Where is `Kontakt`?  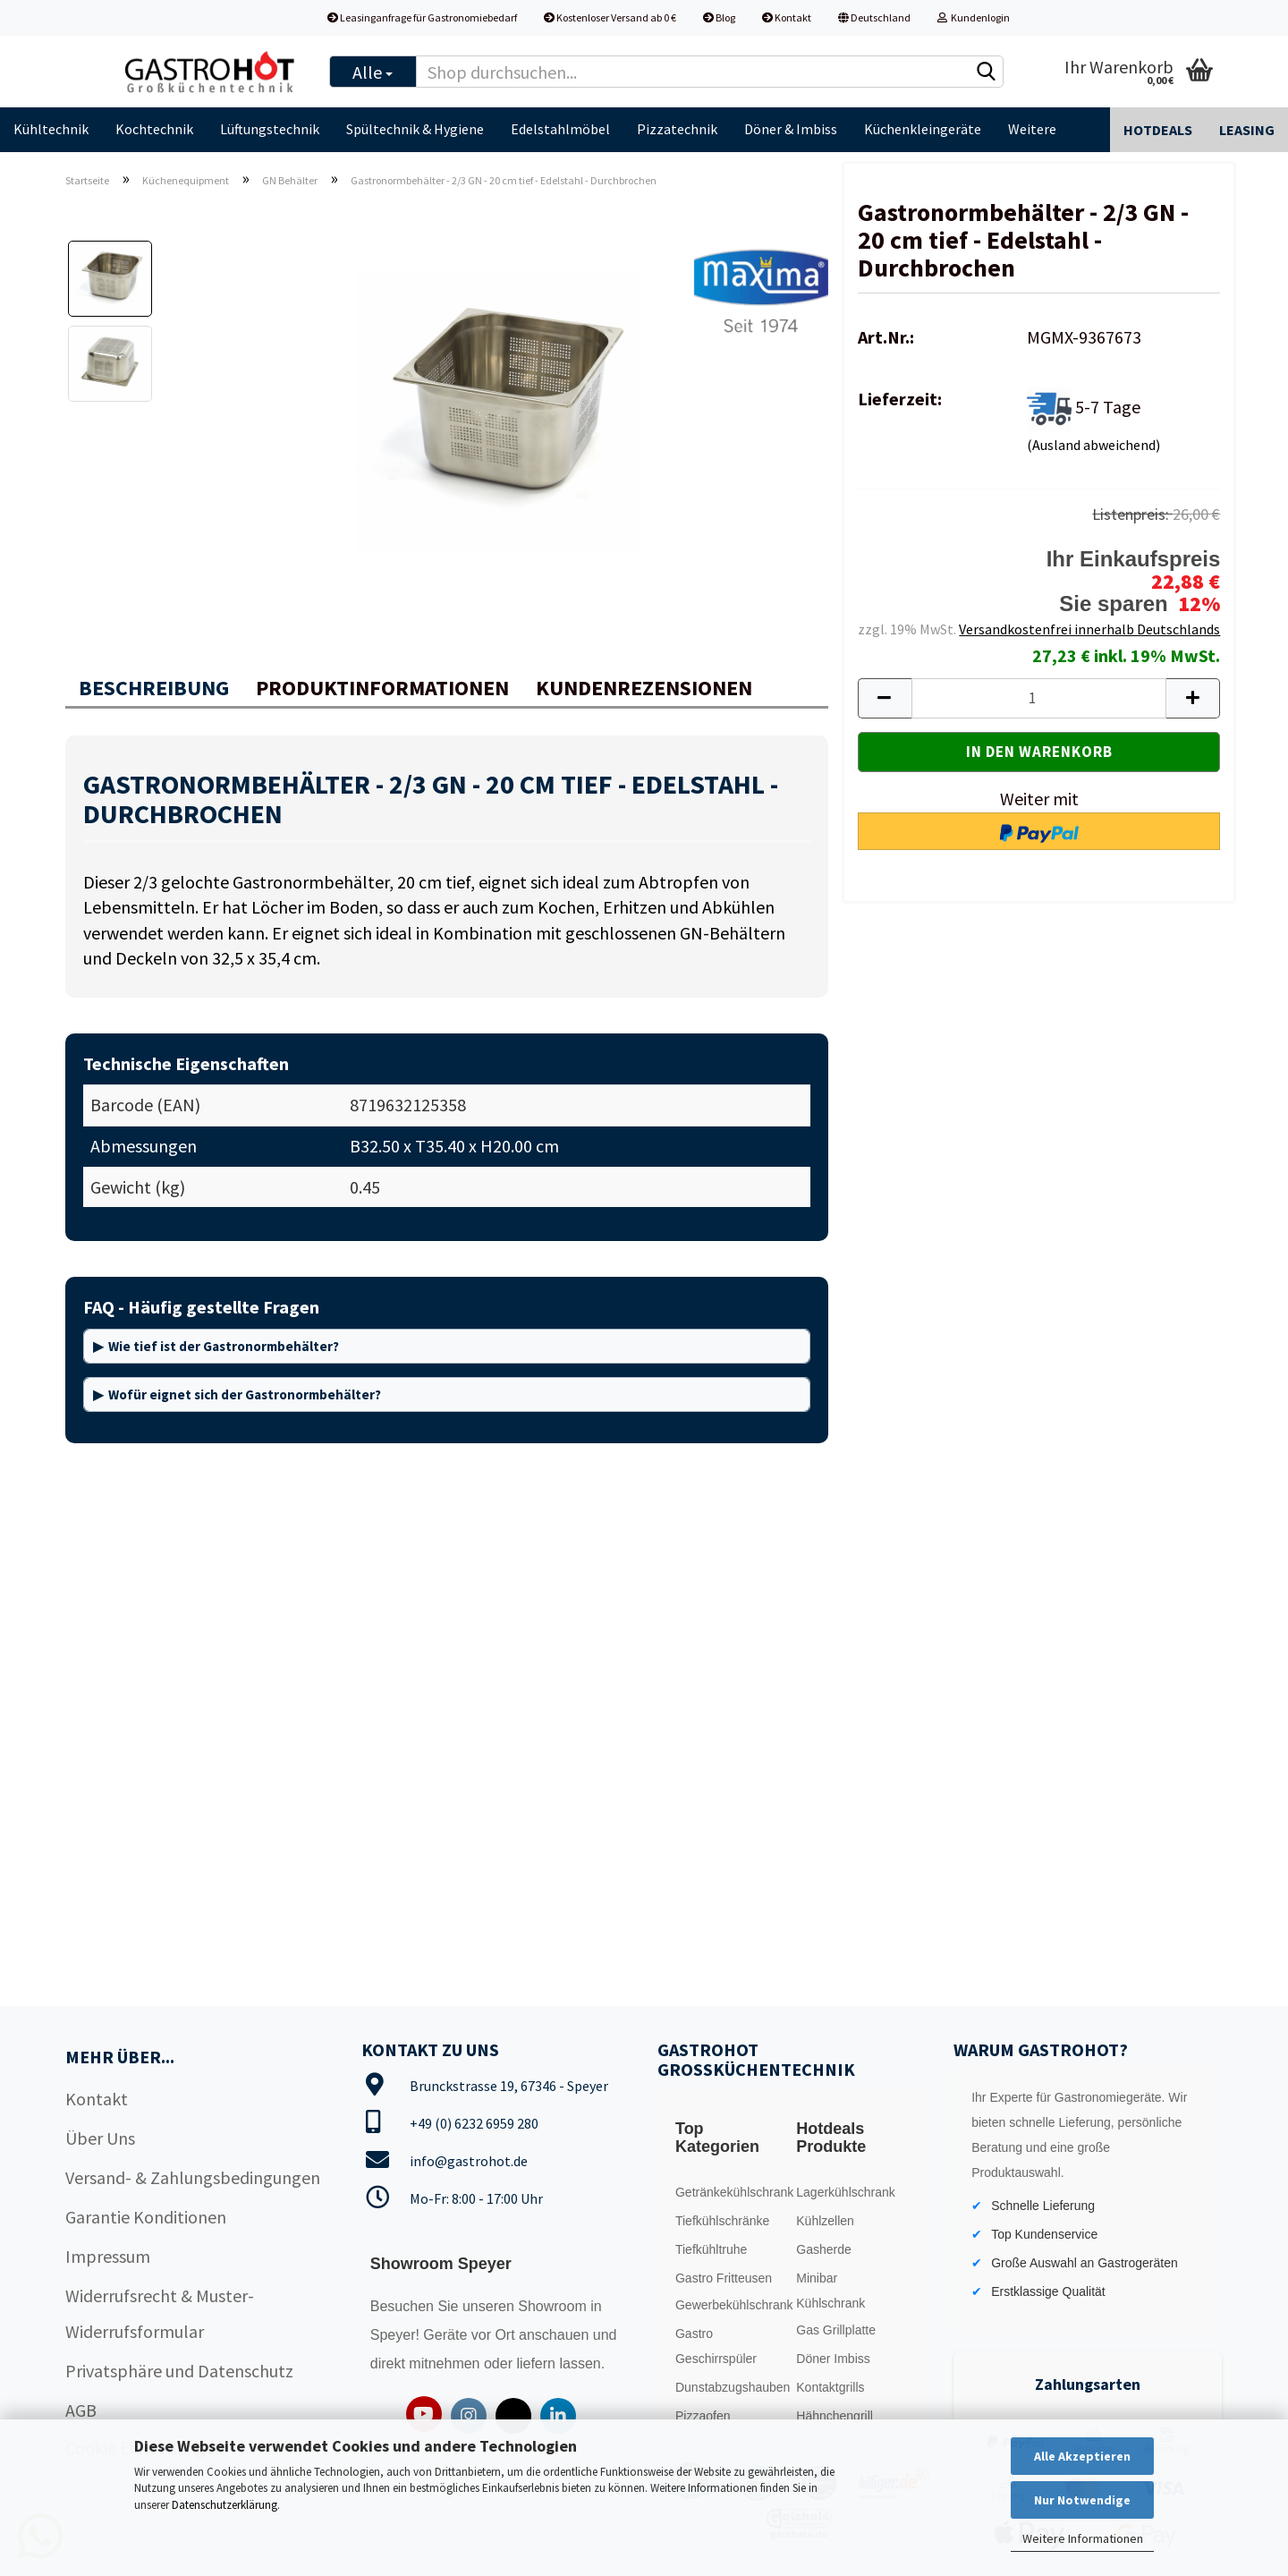
Kontakt is located at coordinates (786, 17).